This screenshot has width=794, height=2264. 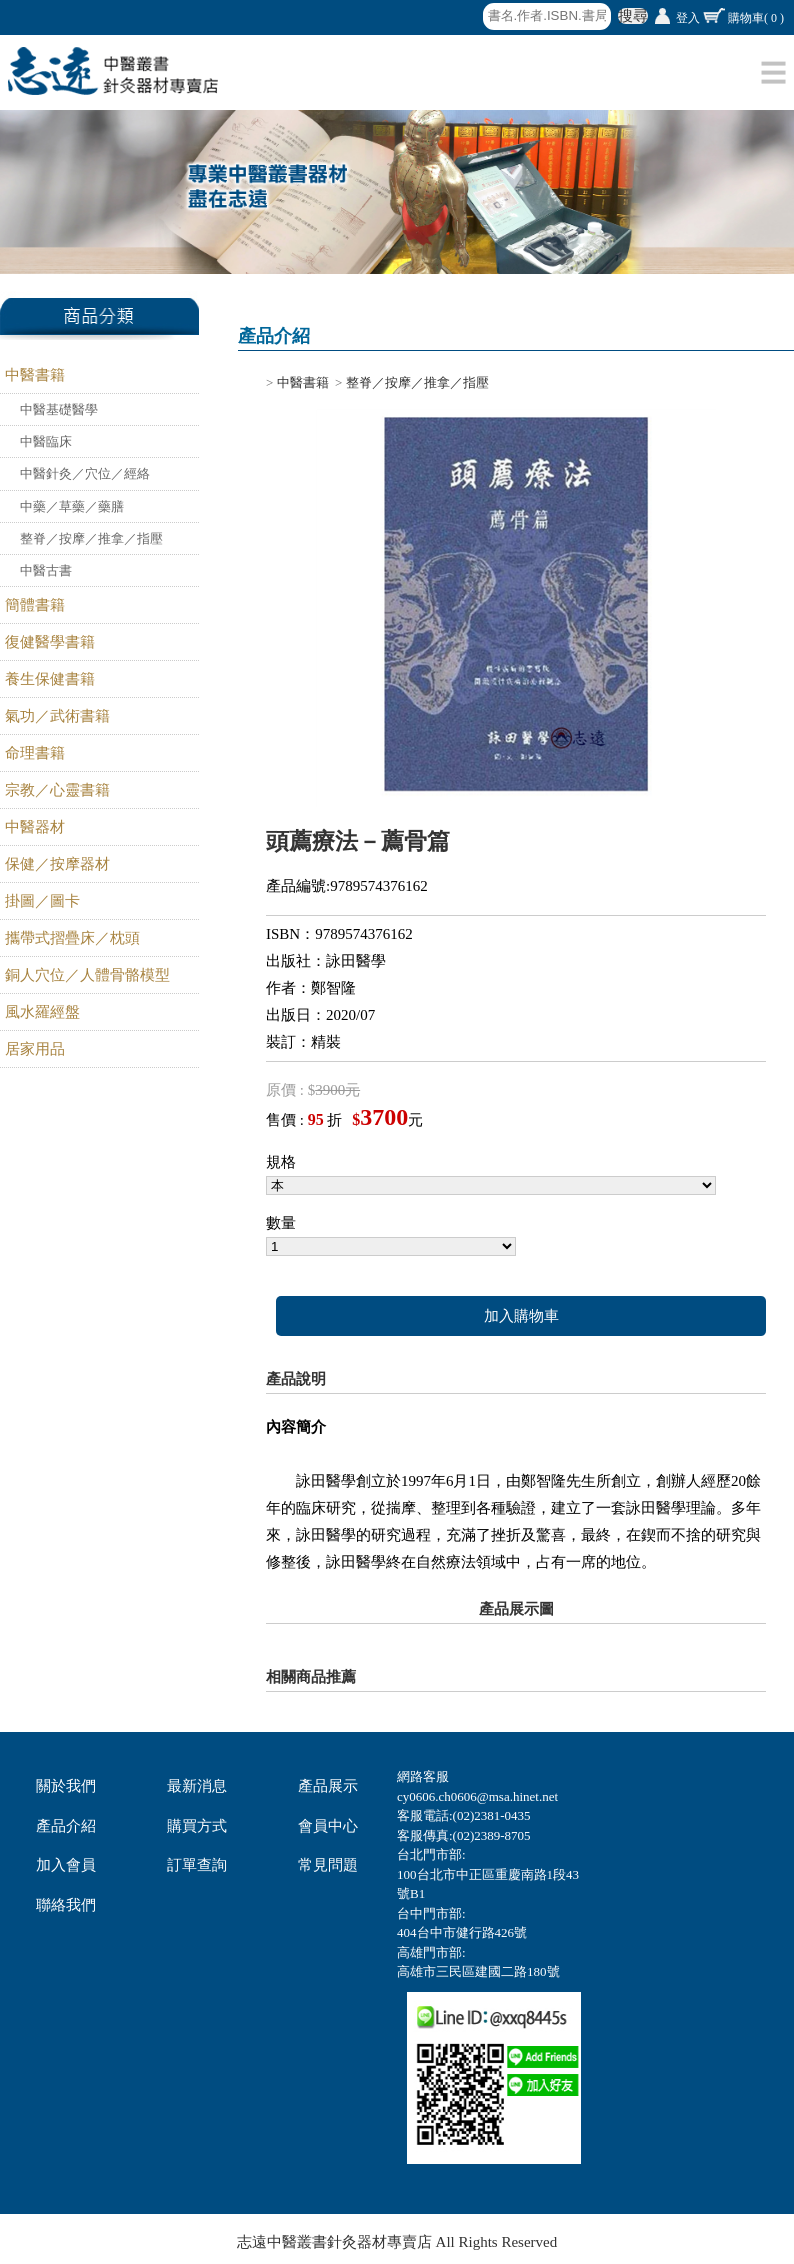 I want to click on 居家用品, so click(x=35, y=1049).